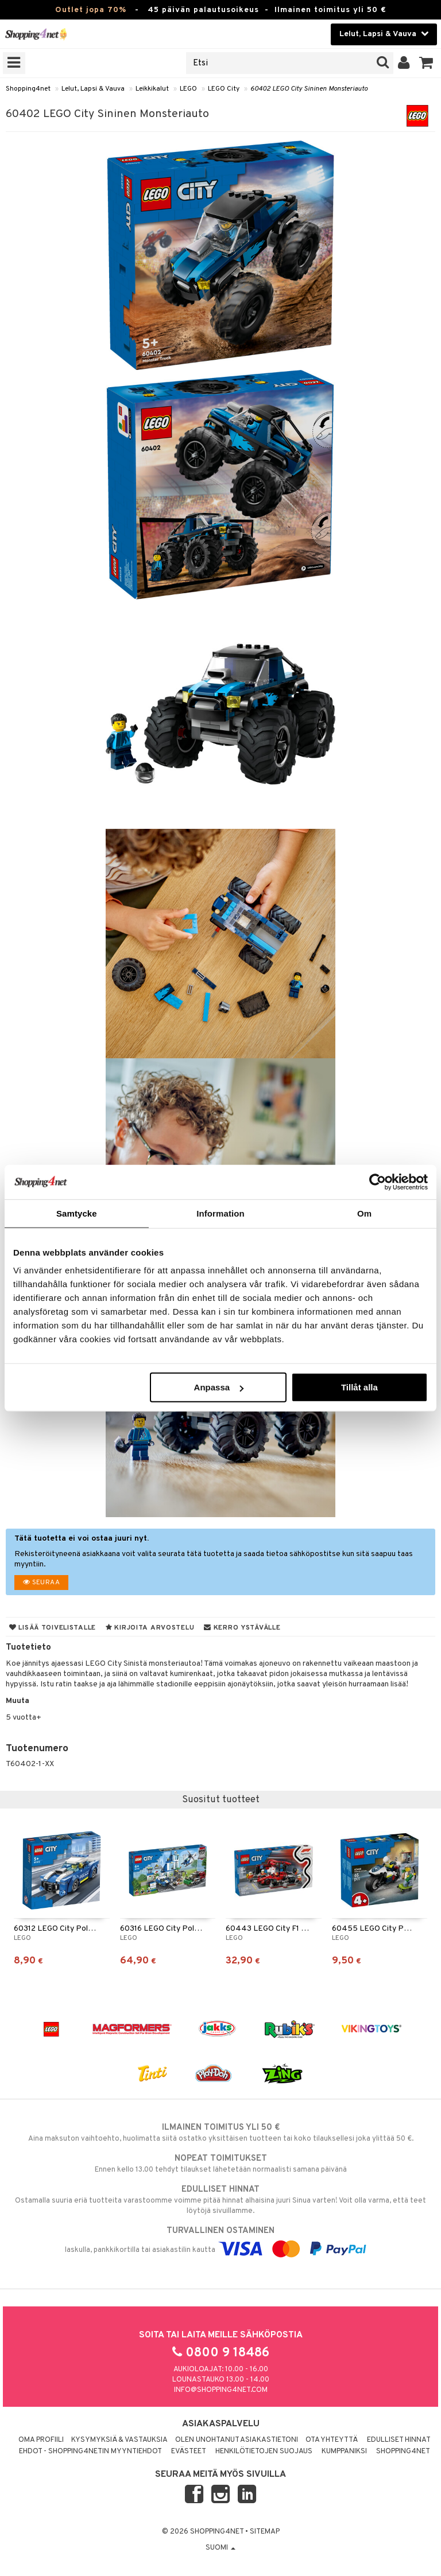 The image size is (441, 2576). What do you see at coordinates (219, 1387) in the screenshot?
I see `Anpassa` at bounding box center [219, 1387].